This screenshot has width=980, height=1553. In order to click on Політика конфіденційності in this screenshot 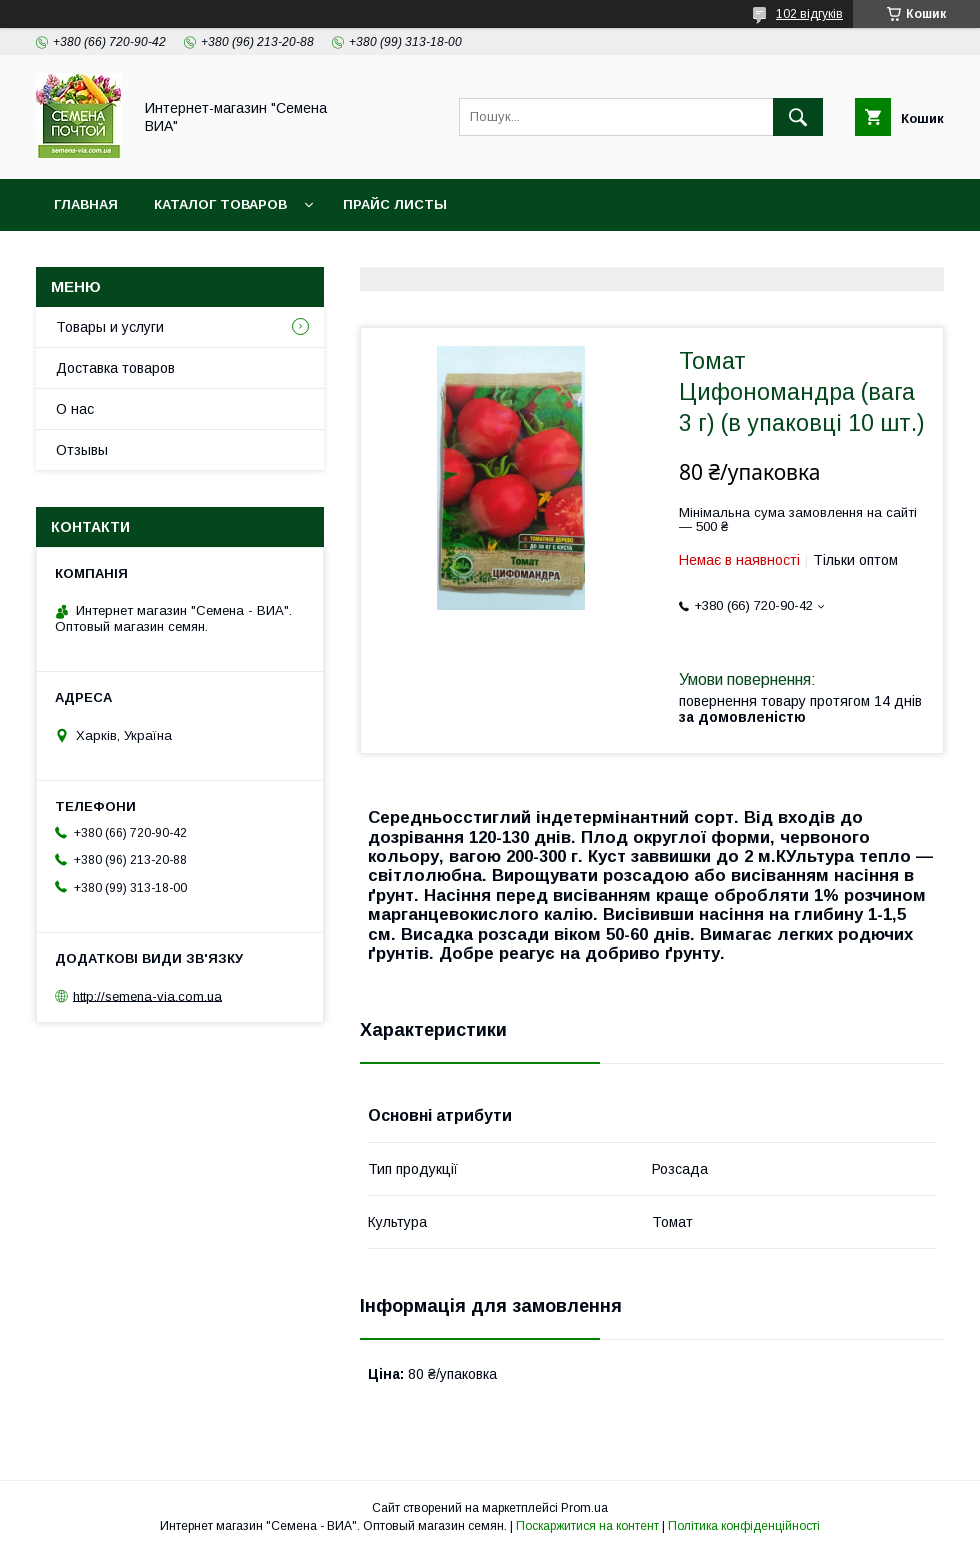, I will do `click(744, 1526)`.